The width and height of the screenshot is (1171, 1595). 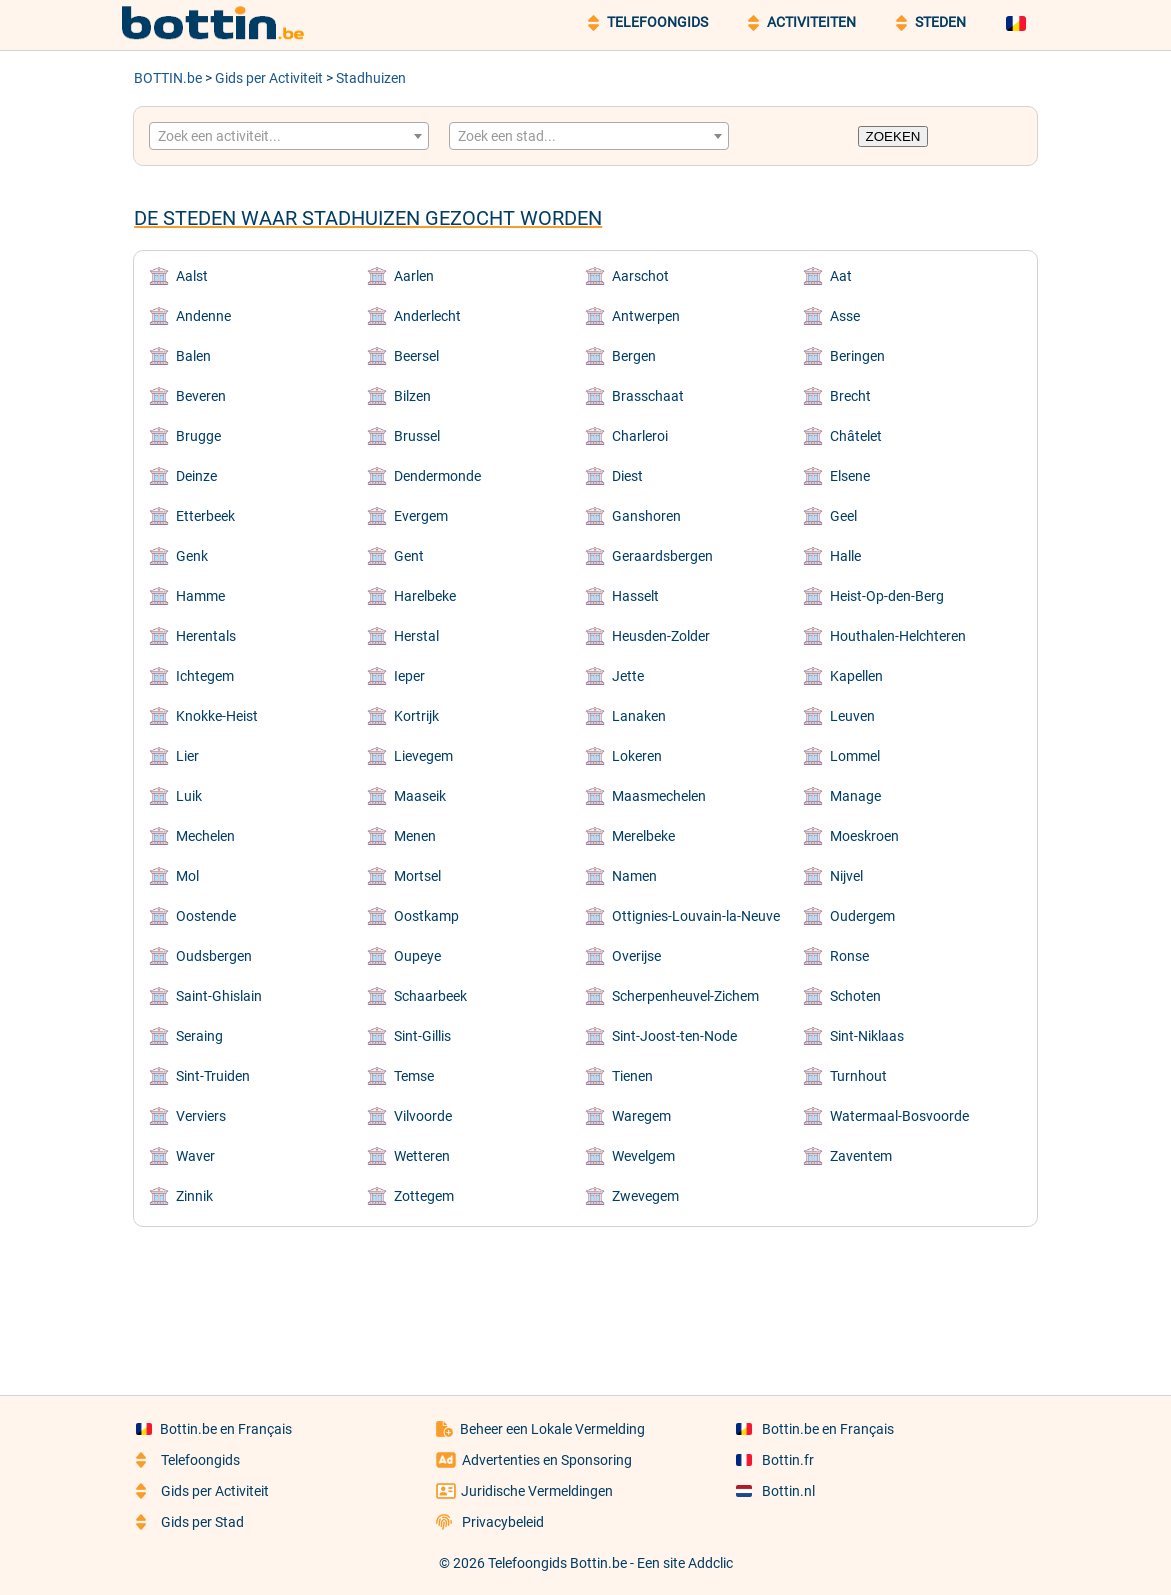 I want to click on Mechelen, so click(x=205, y=836).